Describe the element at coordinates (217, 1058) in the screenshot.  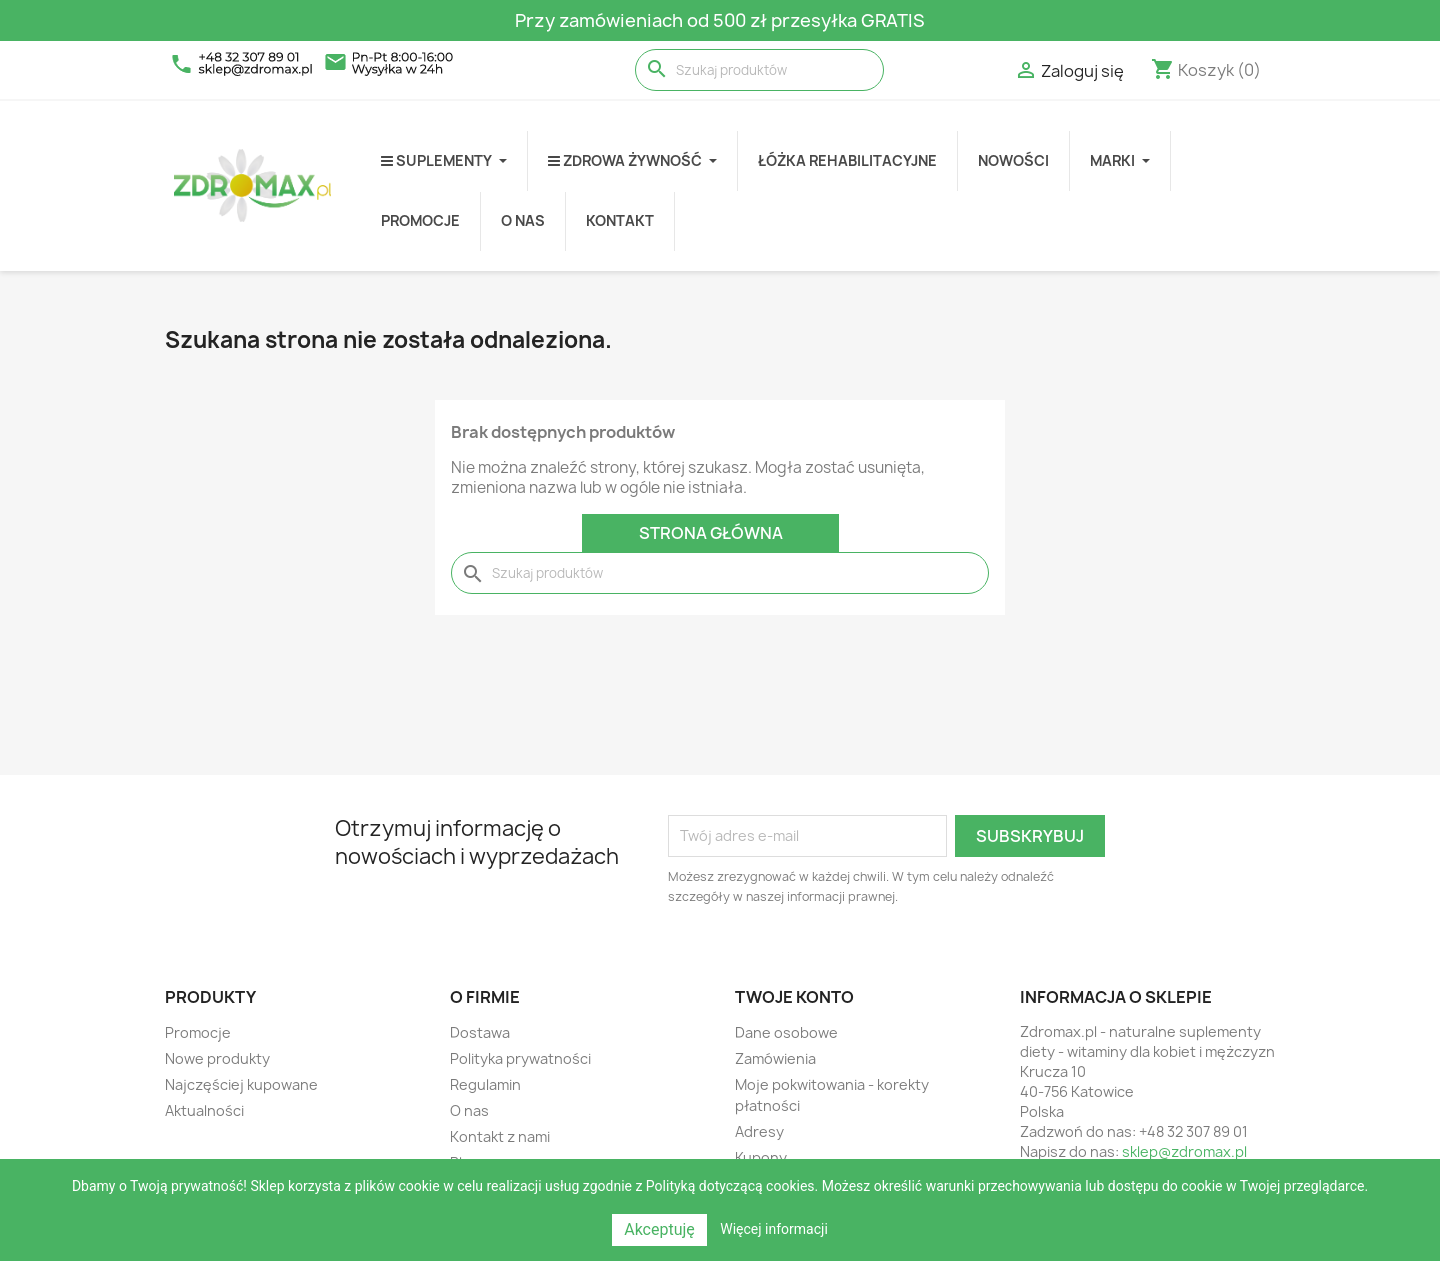
I see `Nowe produkty` at that location.